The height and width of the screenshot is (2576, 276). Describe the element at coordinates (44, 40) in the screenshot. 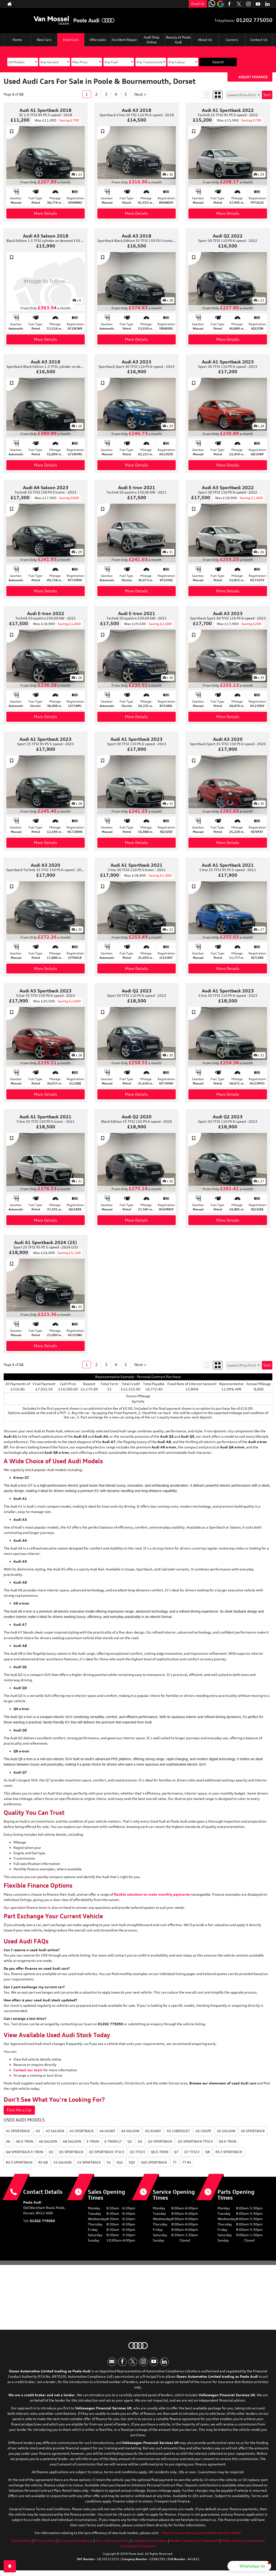

I see `New Cars` at that location.